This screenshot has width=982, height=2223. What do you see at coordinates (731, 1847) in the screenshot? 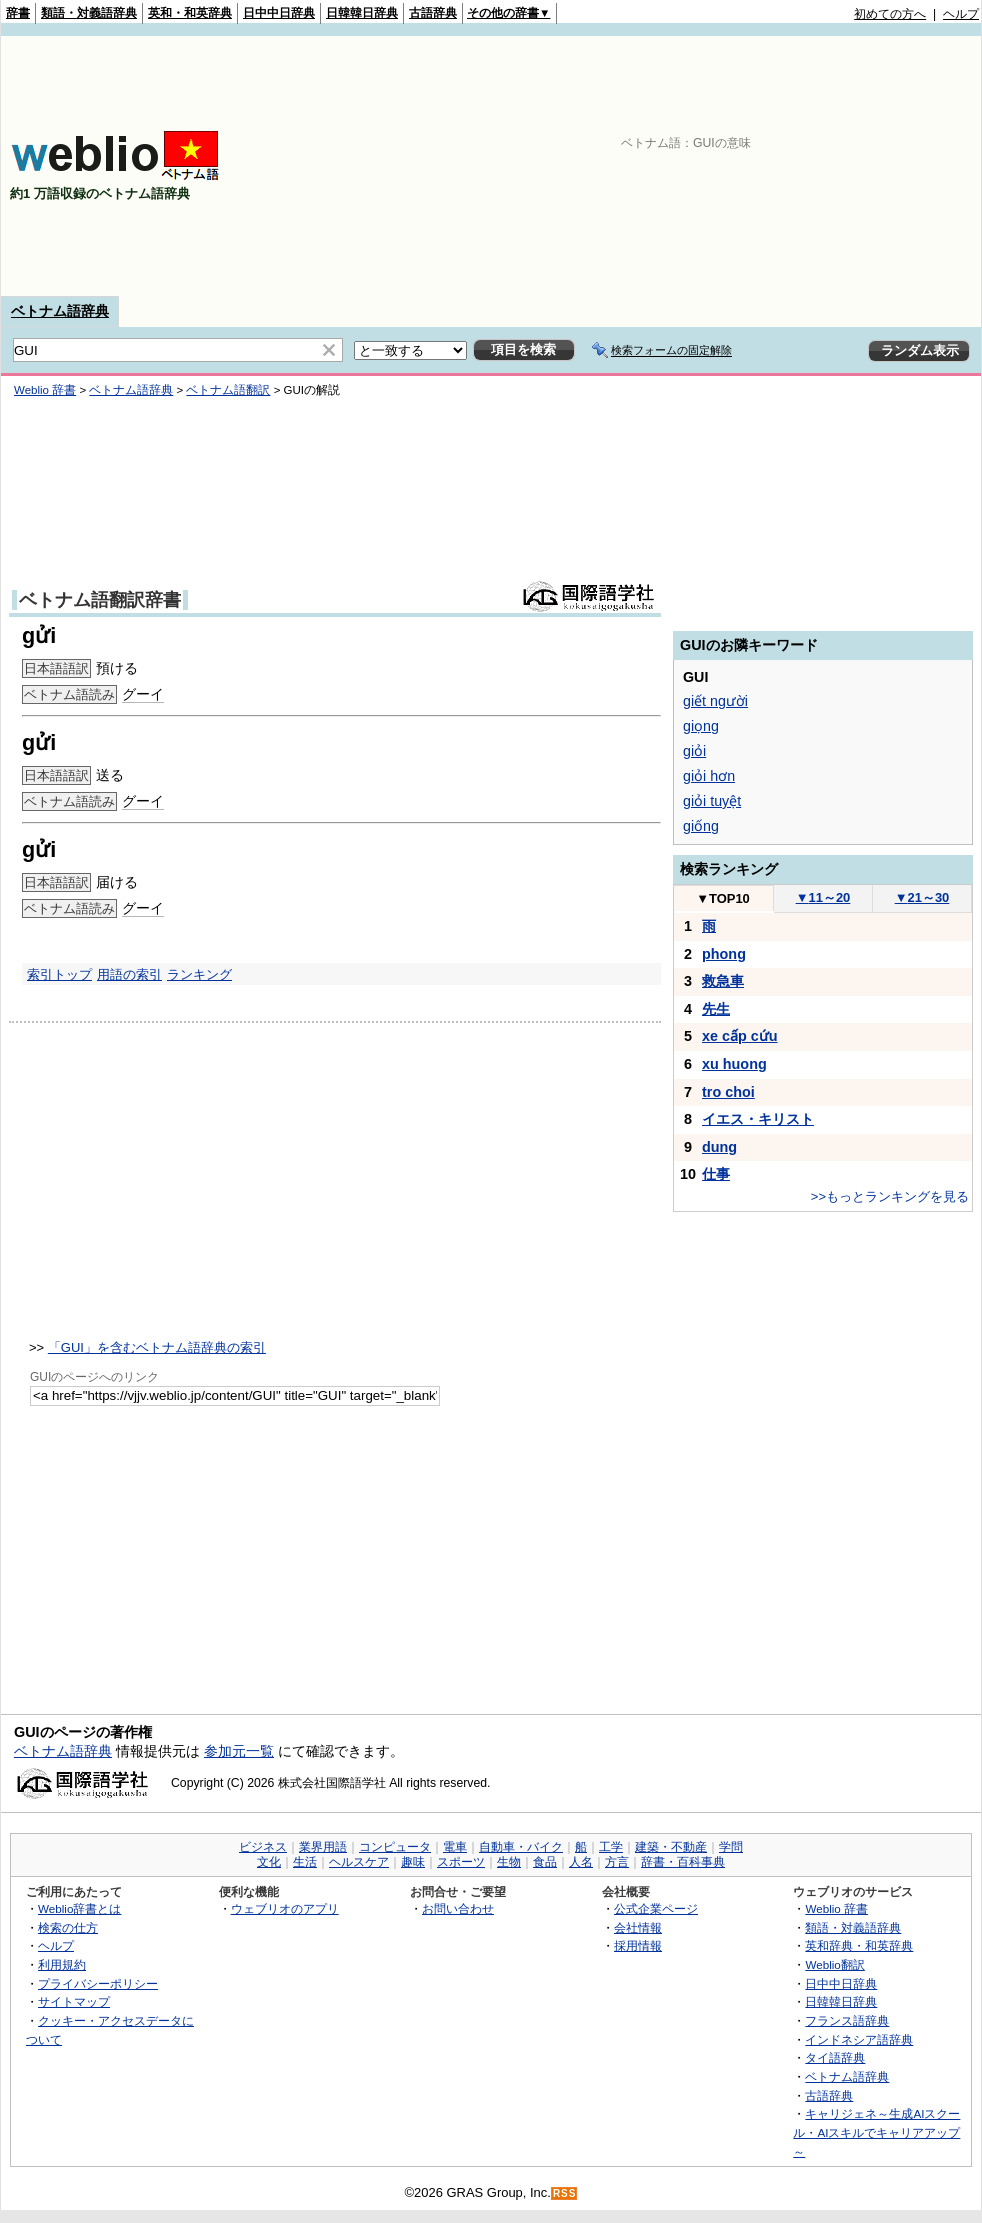
I see `学問` at bounding box center [731, 1847].